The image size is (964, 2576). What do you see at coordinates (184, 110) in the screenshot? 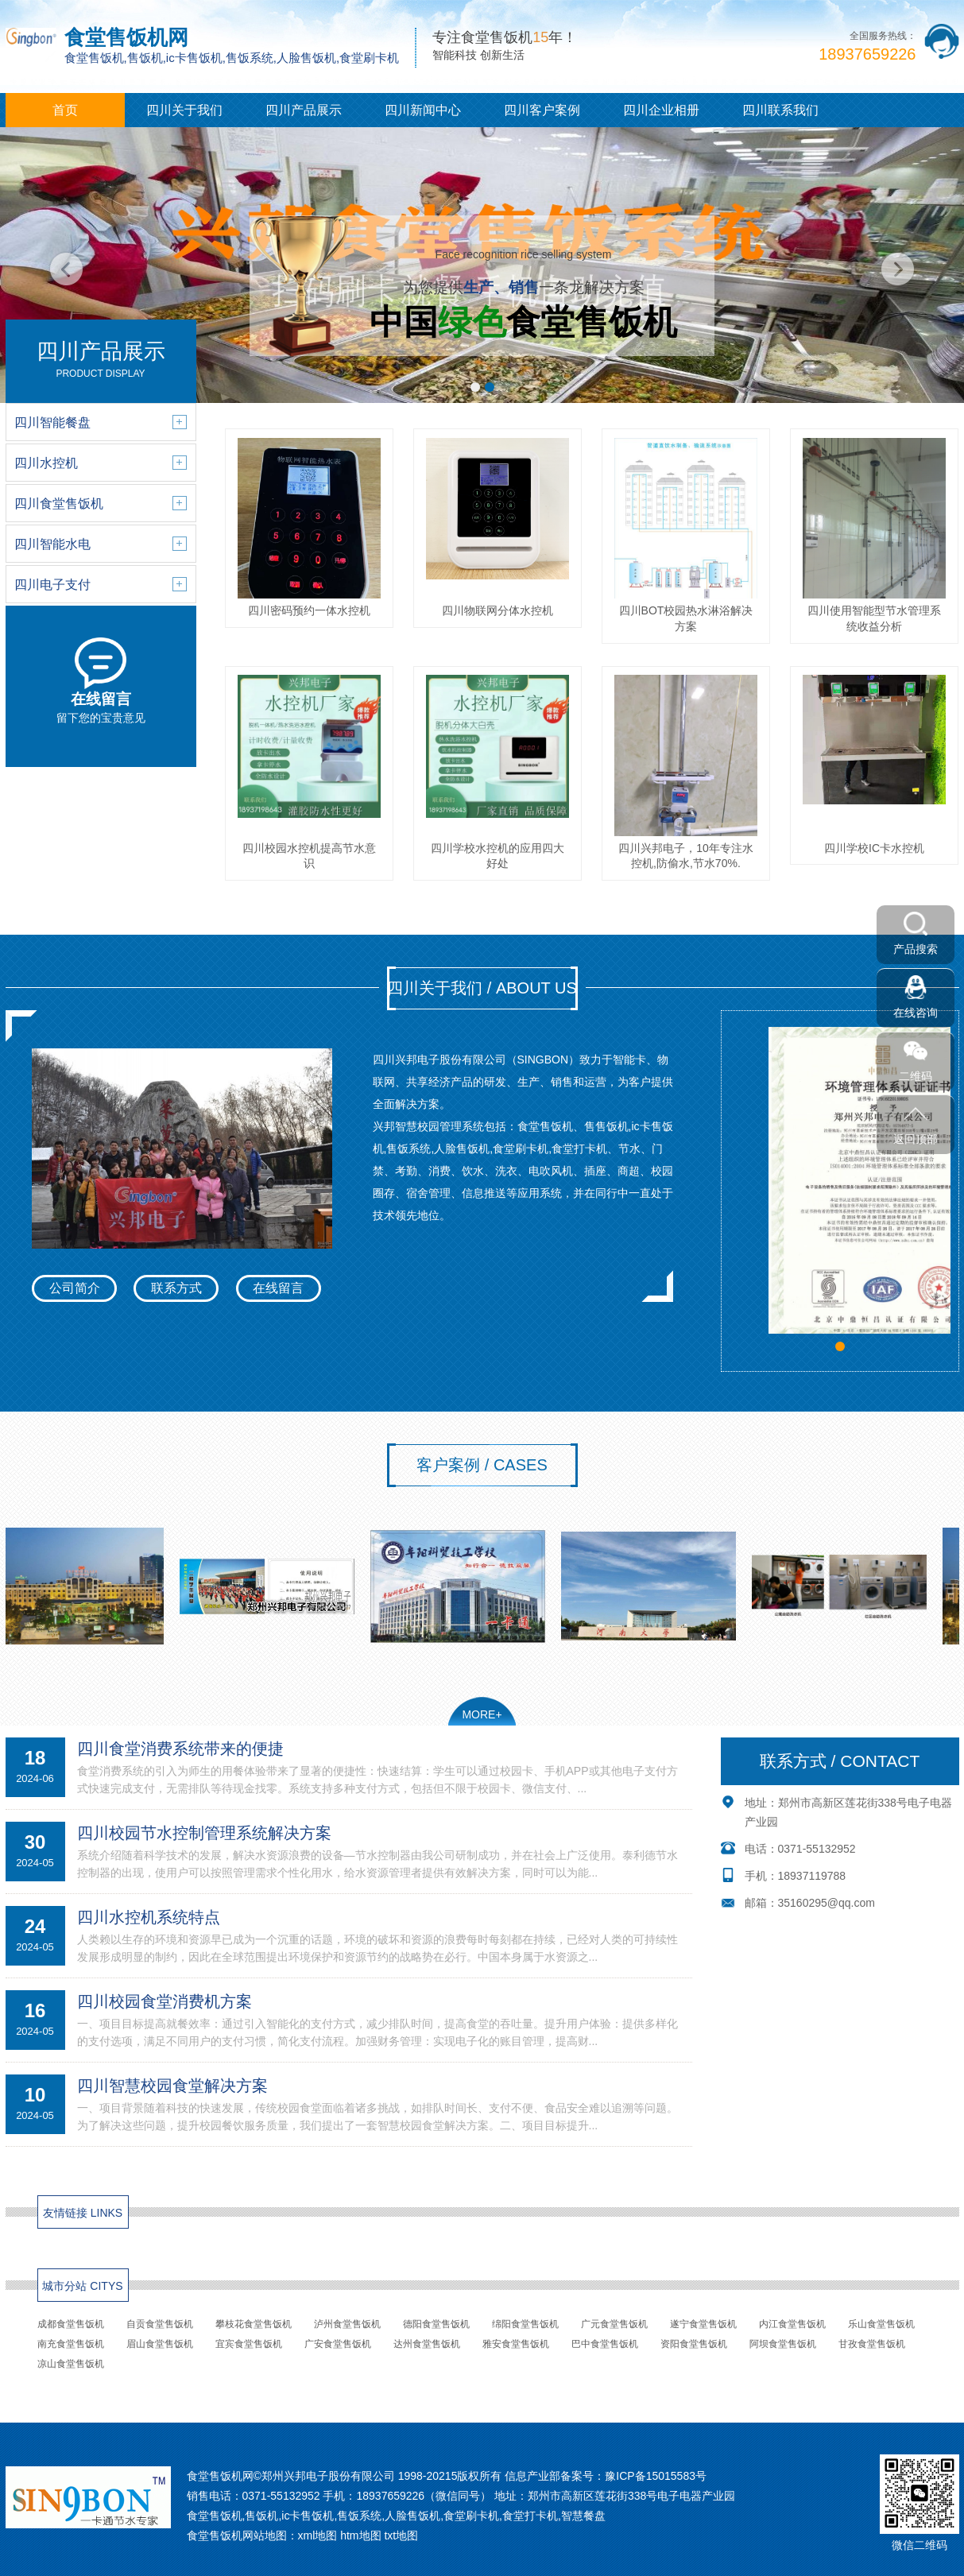
I see `四川关于我们` at bounding box center [184, 110].